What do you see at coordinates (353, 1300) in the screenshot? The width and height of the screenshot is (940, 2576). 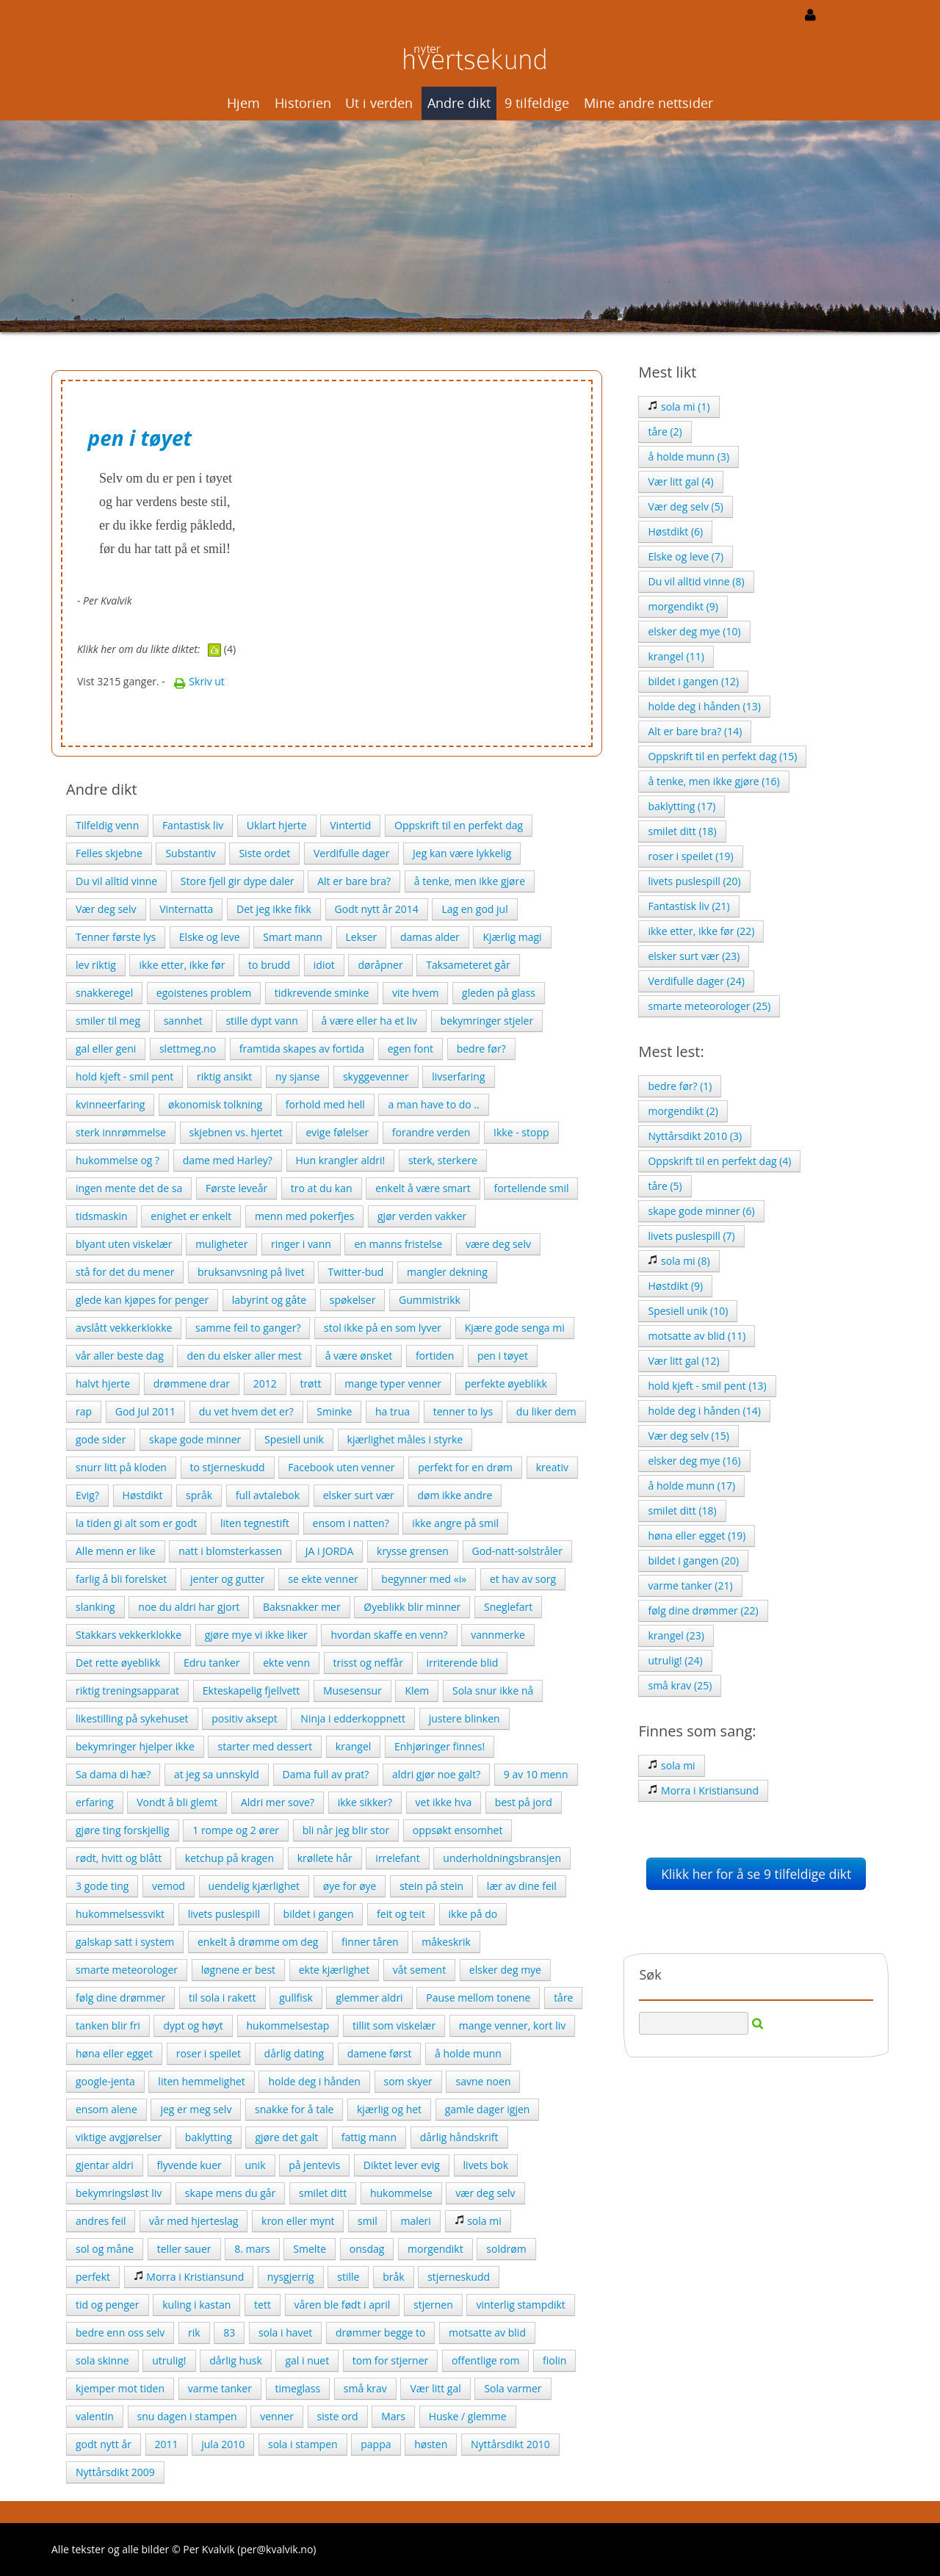 I see `spøkelser` at bounding box center [353, 1300].